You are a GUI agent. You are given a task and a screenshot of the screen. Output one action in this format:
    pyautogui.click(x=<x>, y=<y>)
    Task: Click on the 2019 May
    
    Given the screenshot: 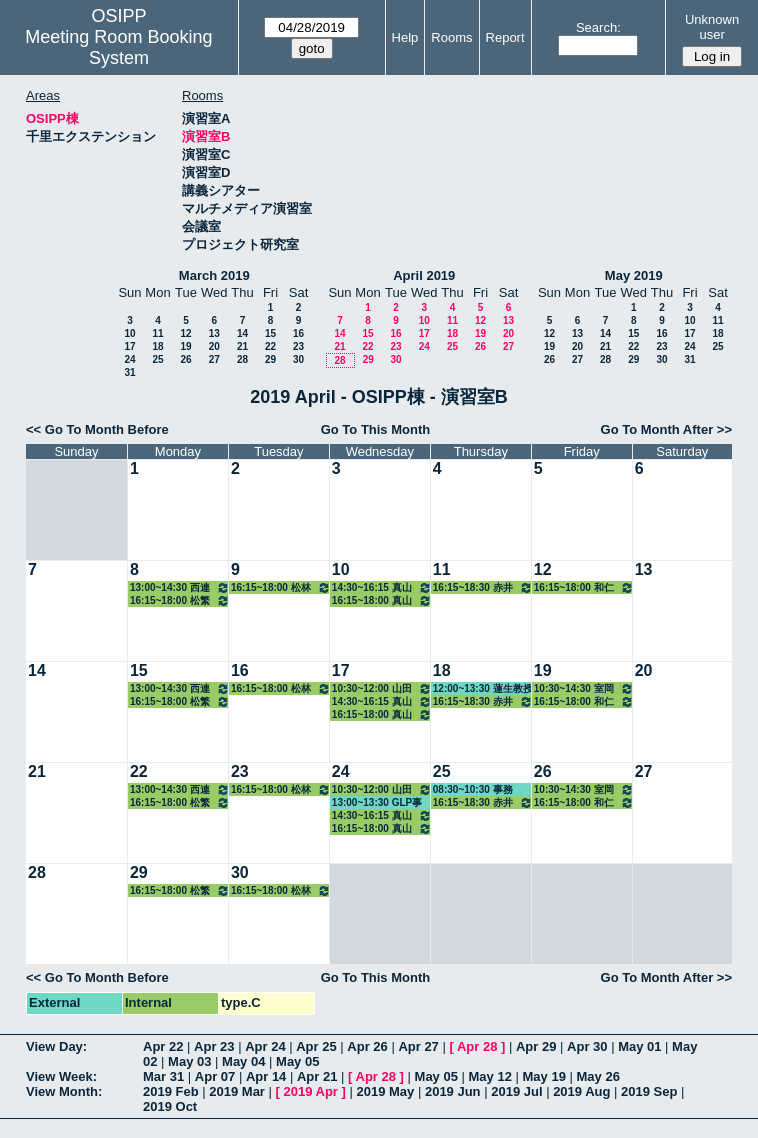 What is the action you would take?
    pyautogui.click(x=385, y=1091)
    